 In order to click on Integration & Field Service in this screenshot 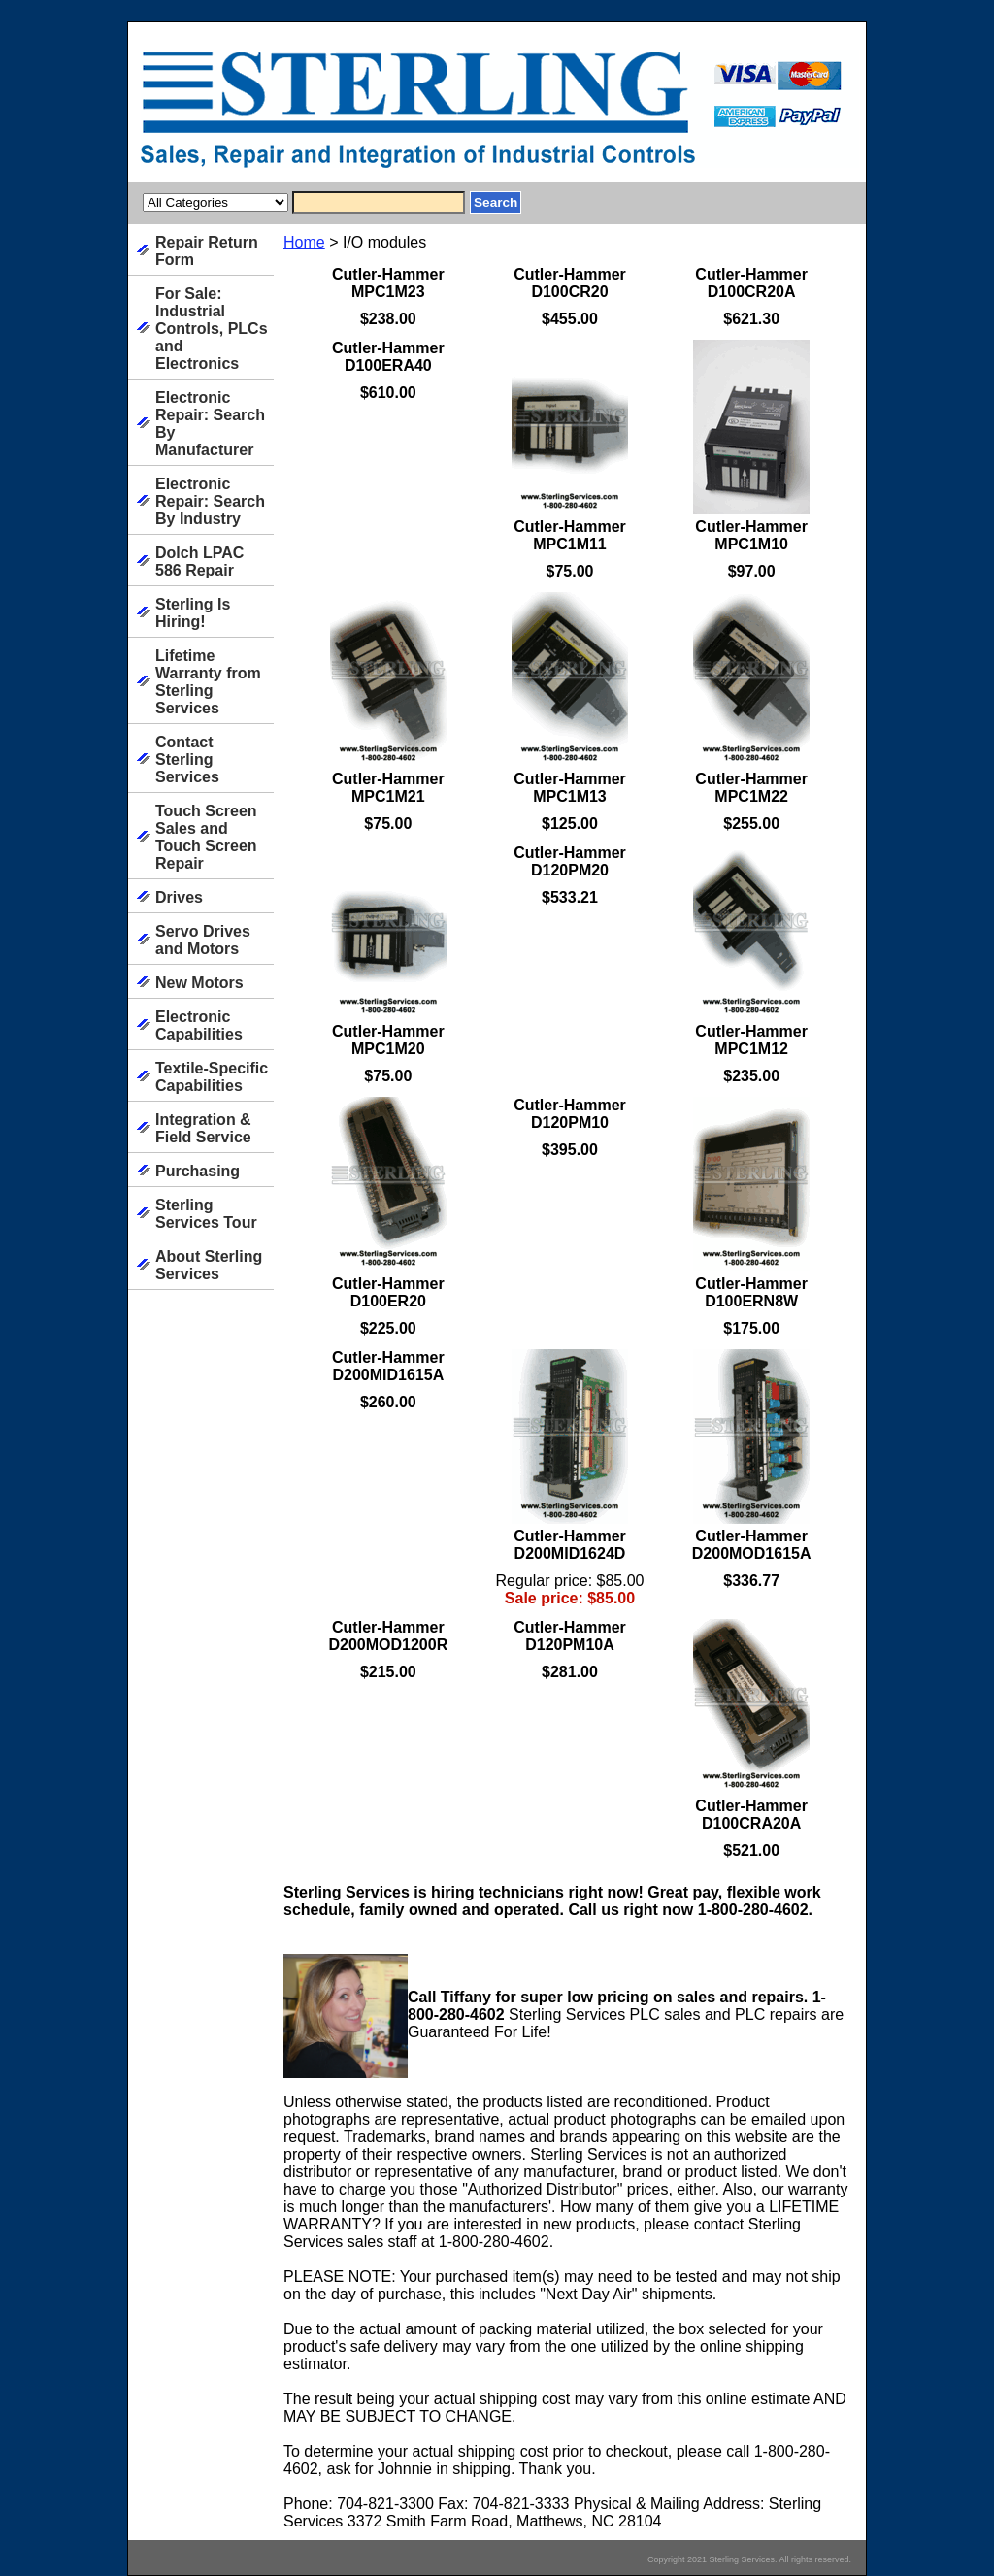, I will do `click(203, 1128)`.